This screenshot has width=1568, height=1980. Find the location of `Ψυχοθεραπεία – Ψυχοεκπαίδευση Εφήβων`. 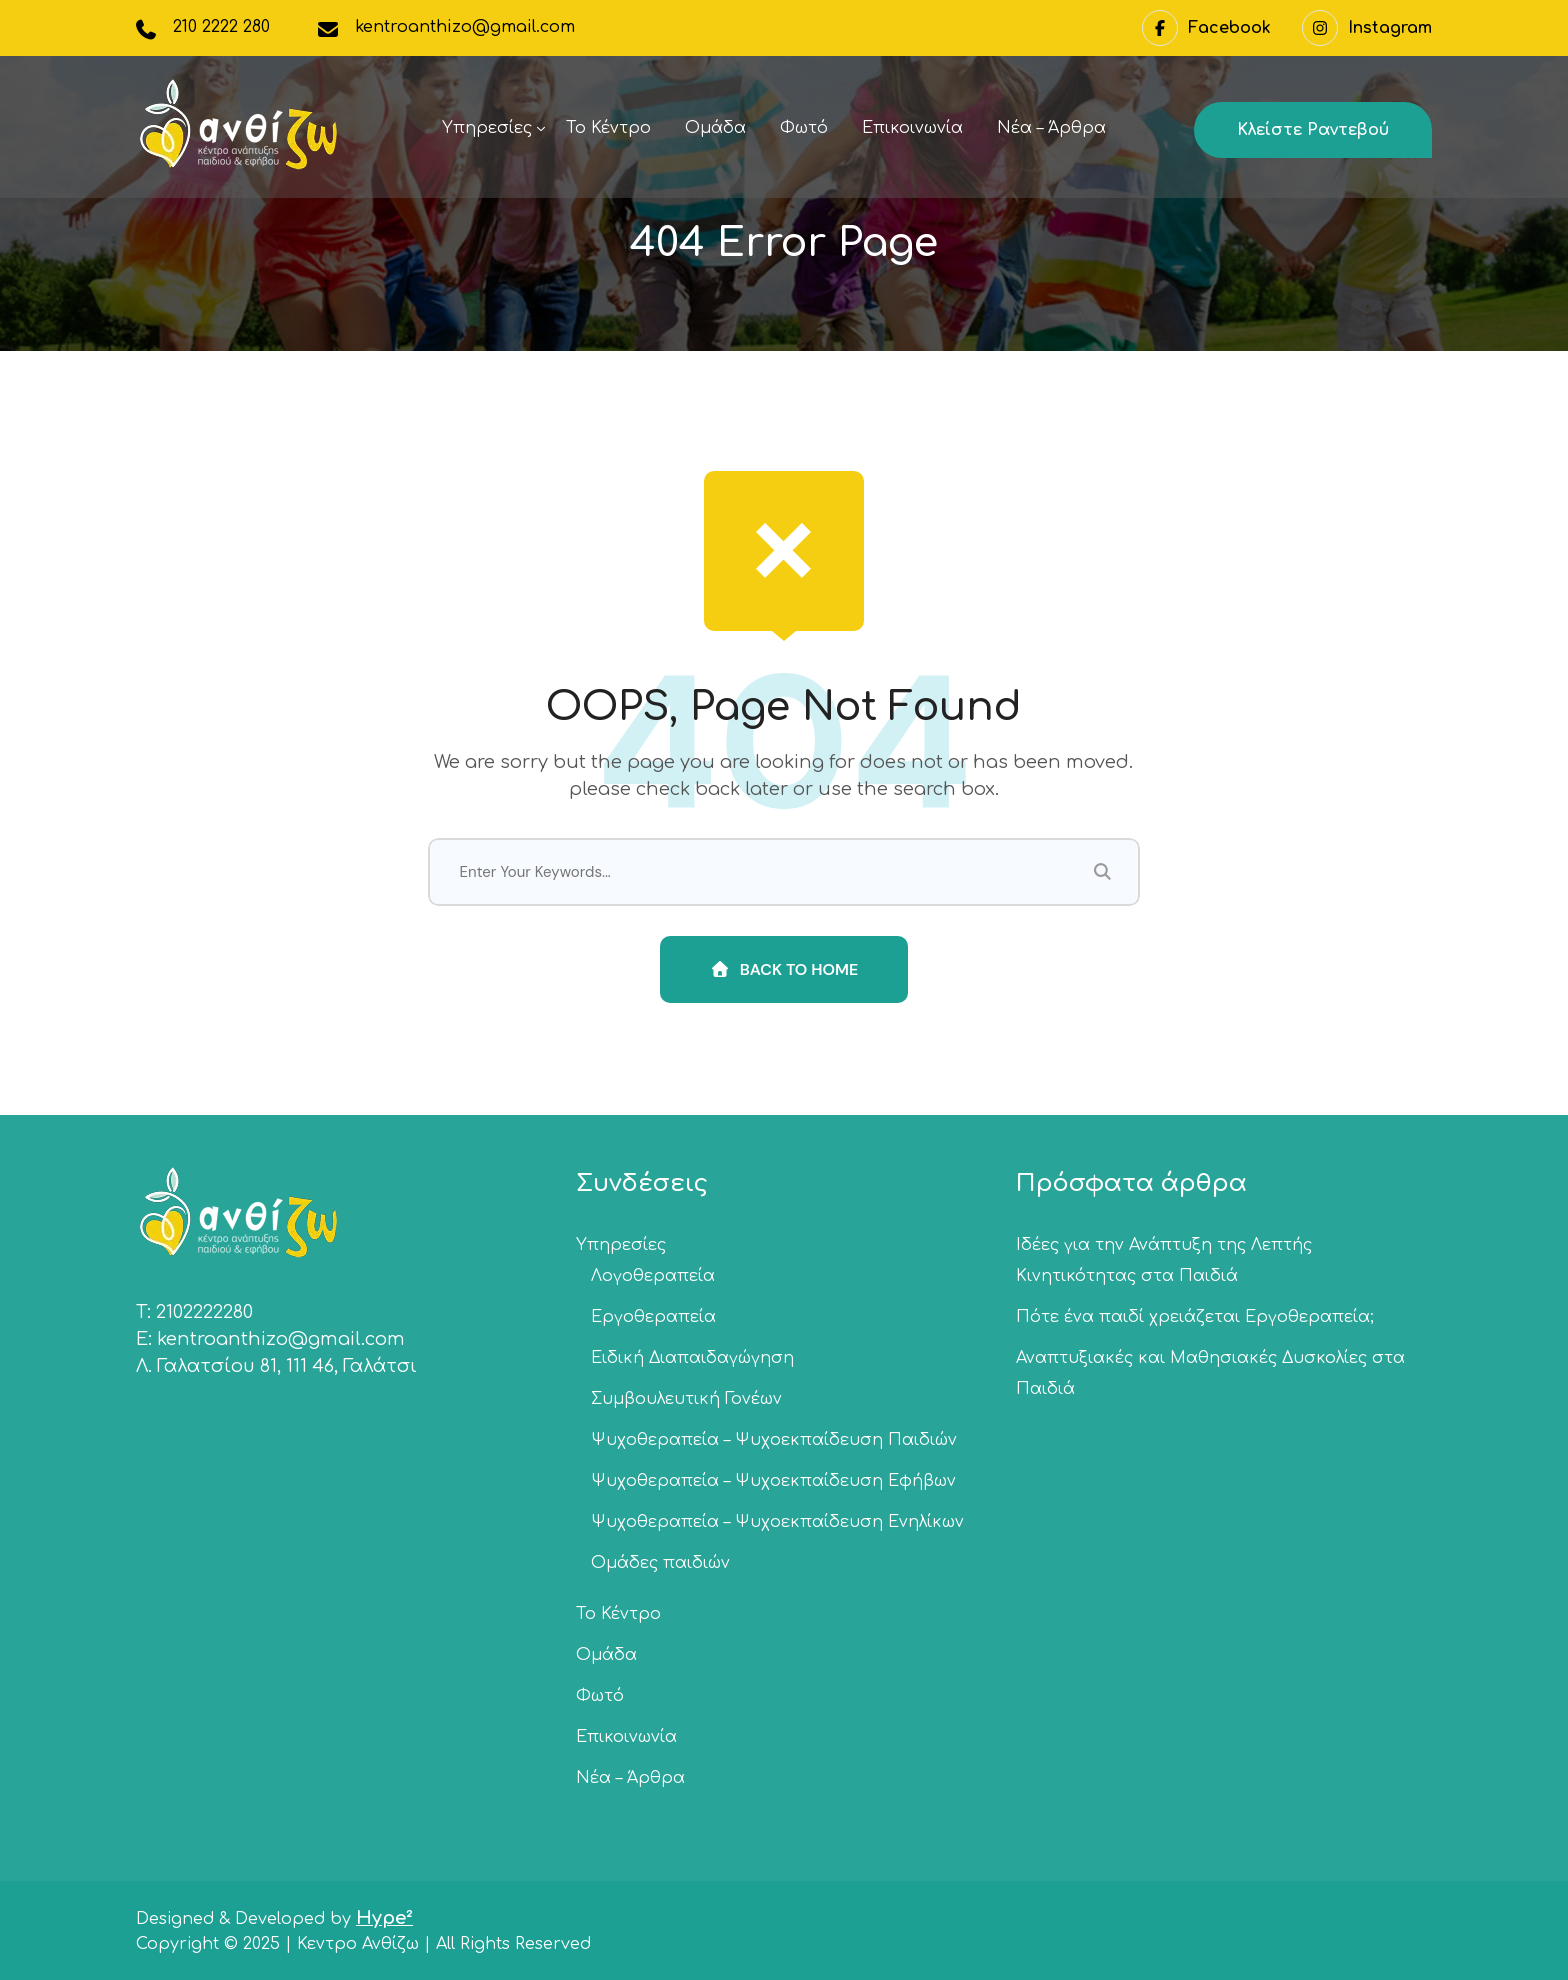

Ψυχοθεραπεία – Ψυχοεκπαίδευση Εφήβων is located at coordinates (773, 1481).